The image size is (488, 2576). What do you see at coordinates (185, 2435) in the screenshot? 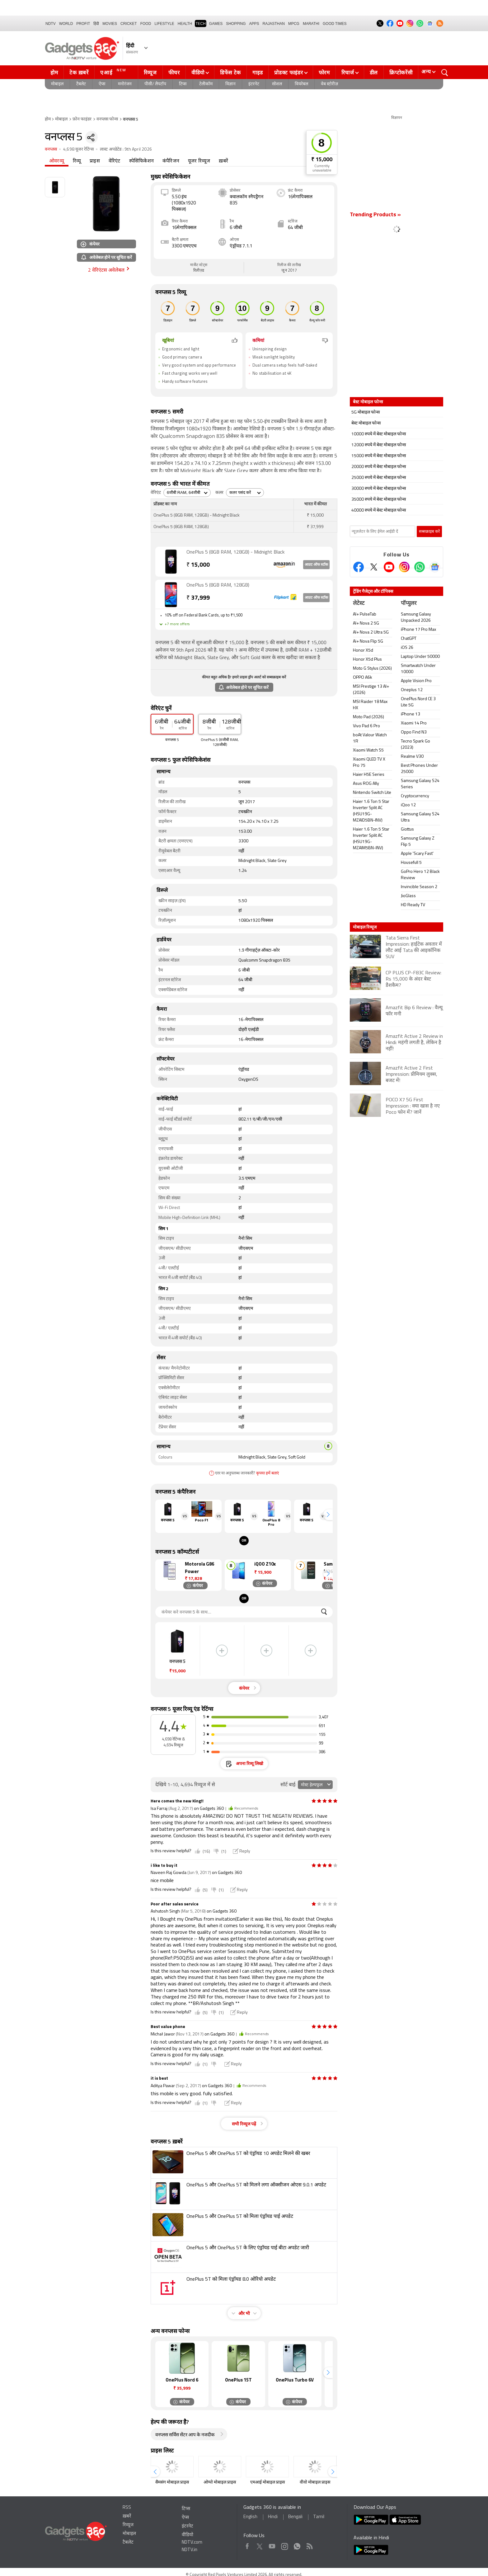
I see `वनप्लस सर्विस सेंटर आप के नजदीक` at bounding box center [185, 2435].